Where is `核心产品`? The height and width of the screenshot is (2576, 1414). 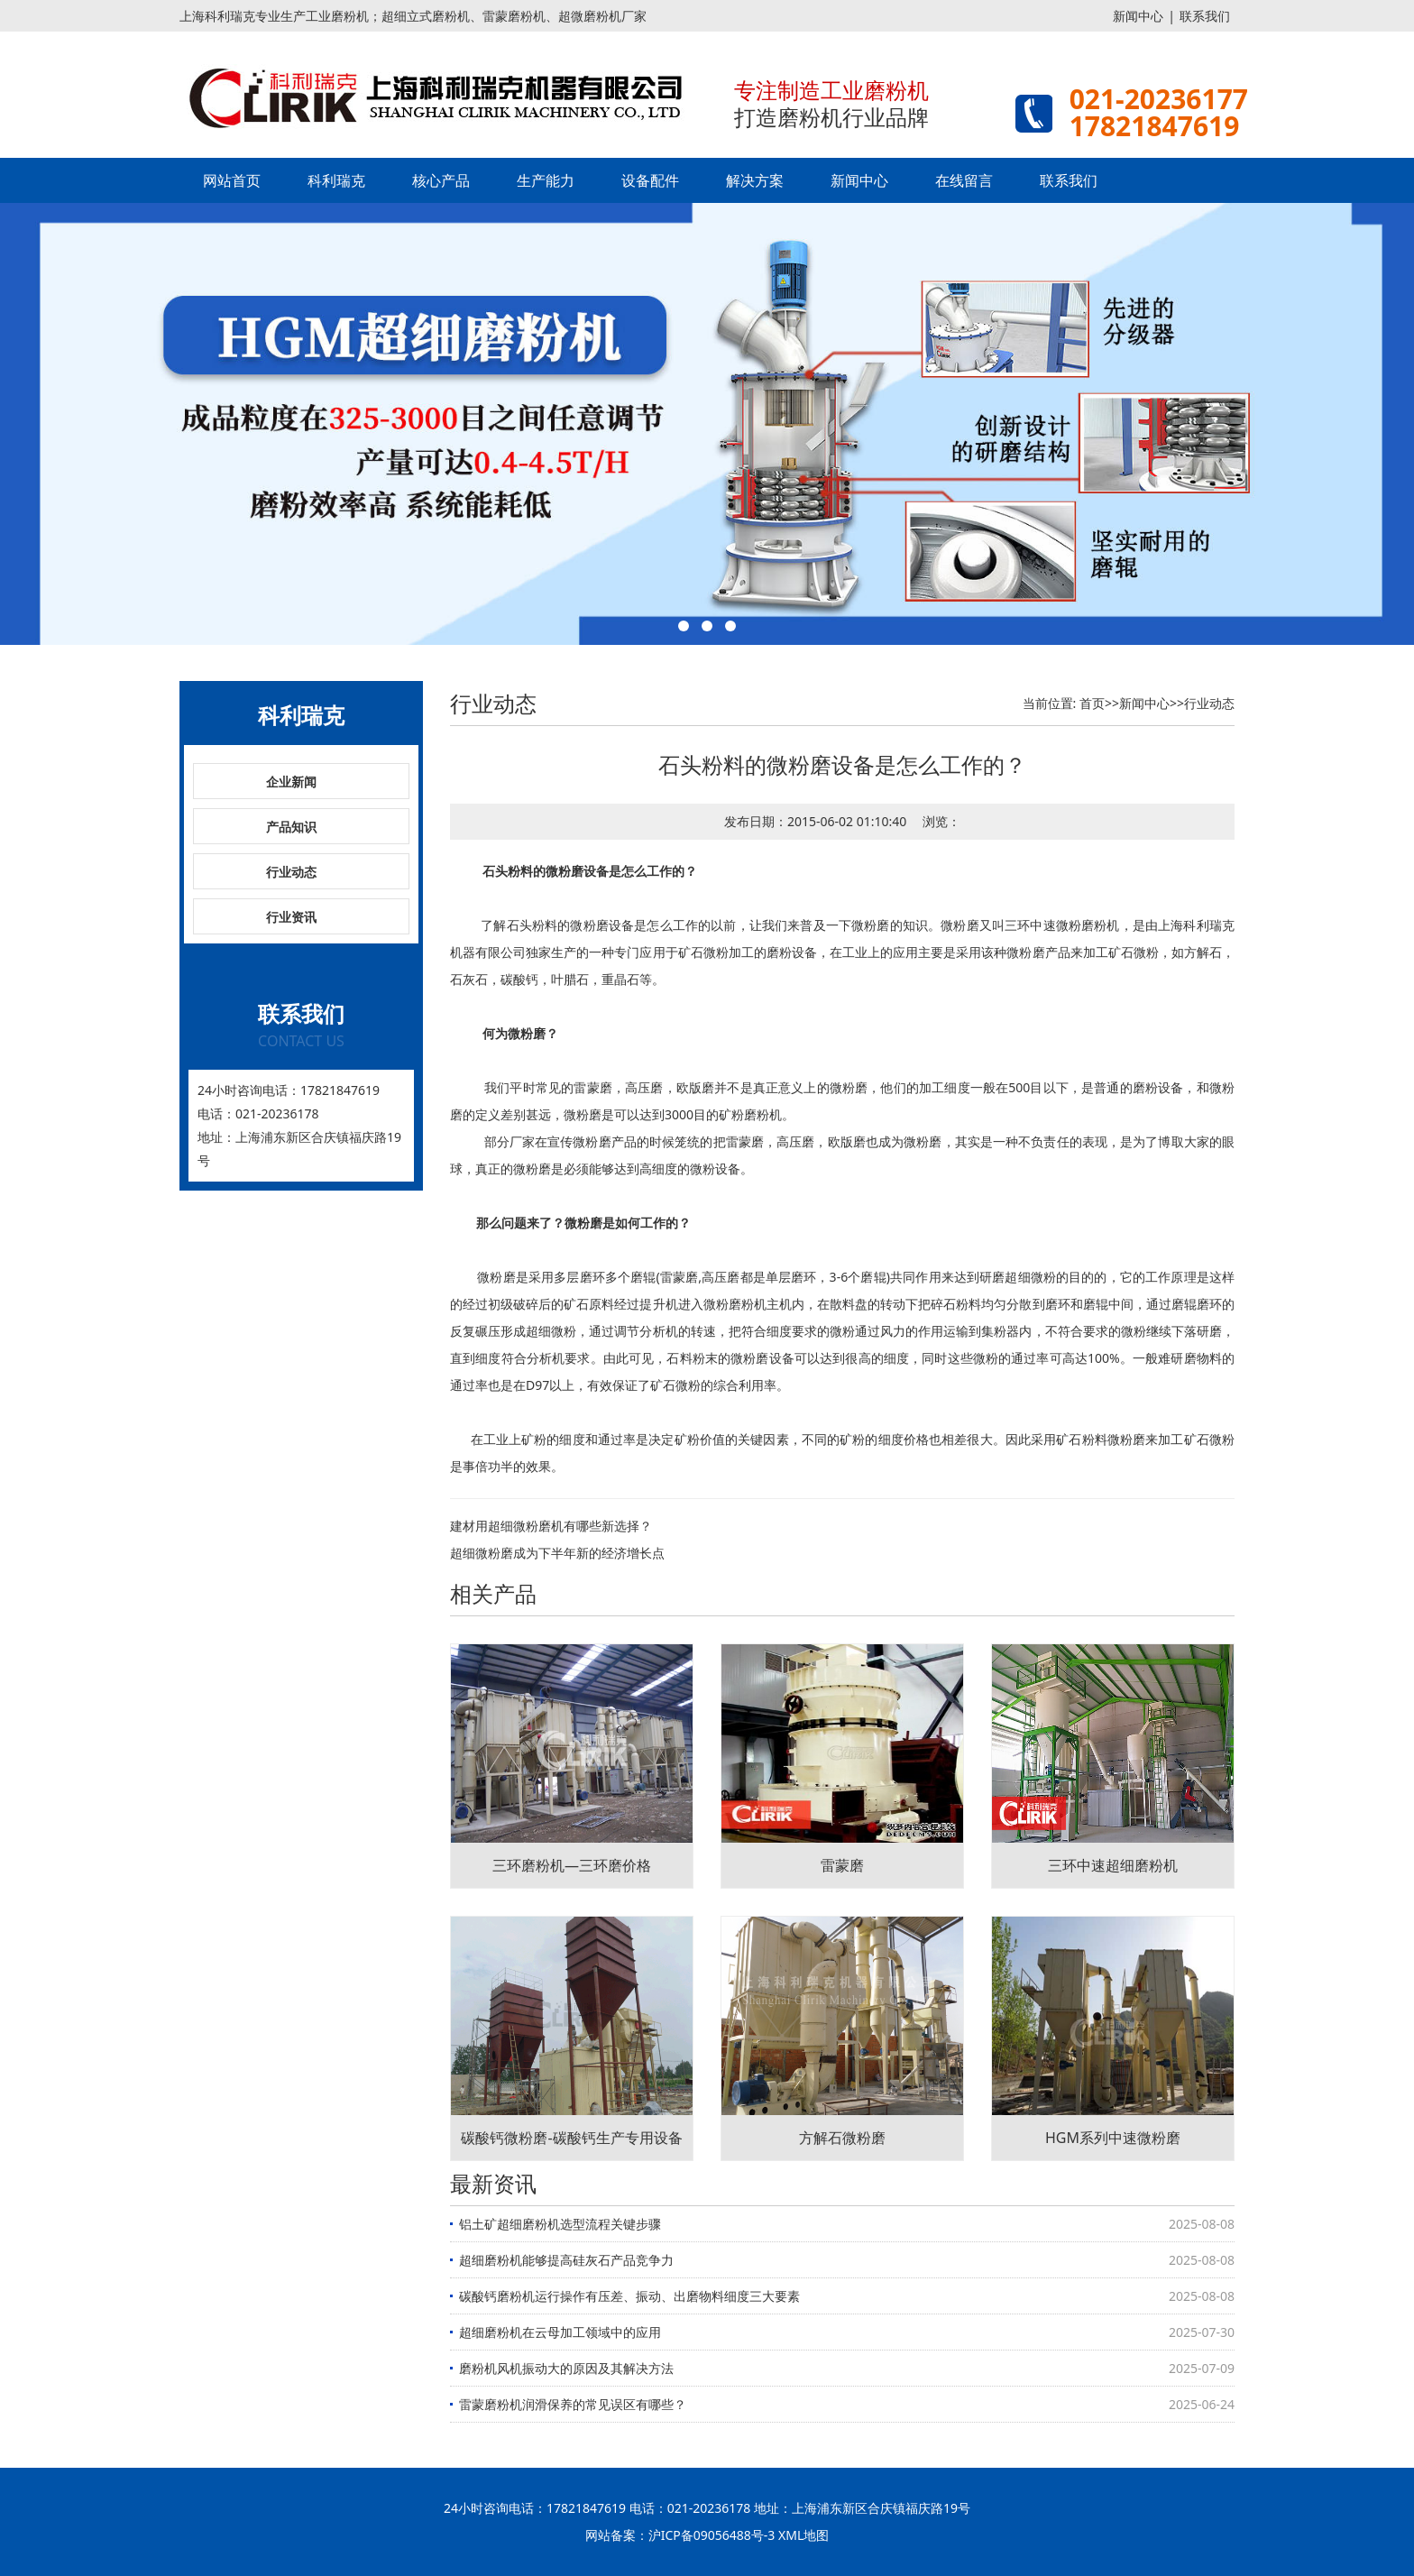
核心产品 is located at coordinates (441, 180).